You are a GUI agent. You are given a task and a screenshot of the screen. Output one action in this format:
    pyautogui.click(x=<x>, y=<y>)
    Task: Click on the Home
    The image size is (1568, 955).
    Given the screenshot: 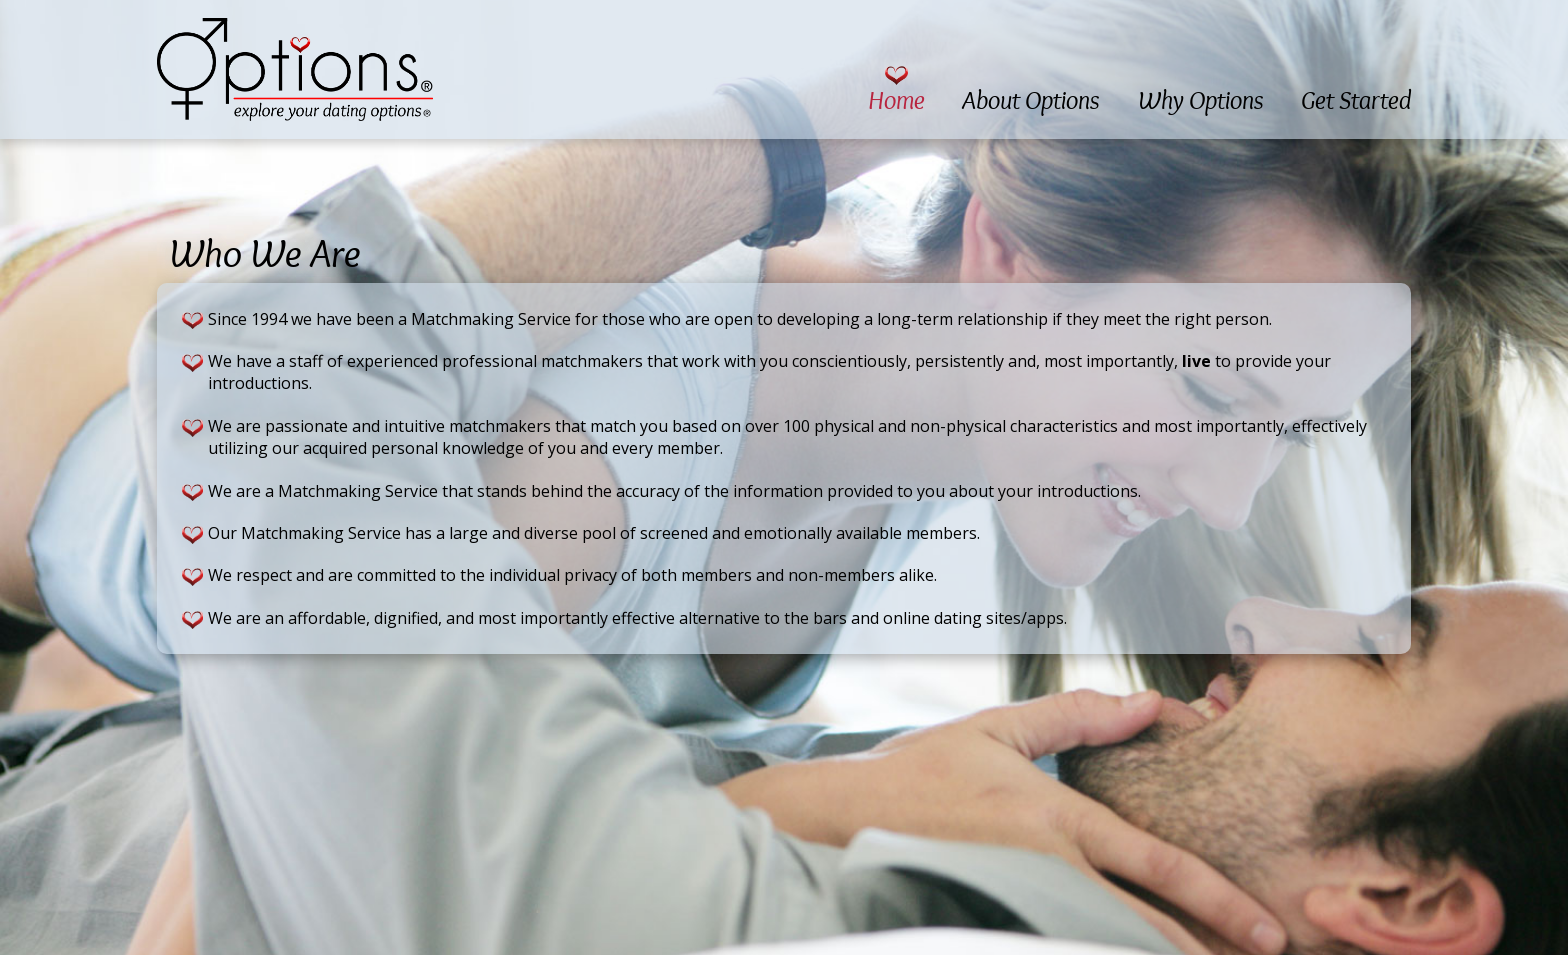 What is the action you would take?
    pyautogui.click(x=896, y=101)
    